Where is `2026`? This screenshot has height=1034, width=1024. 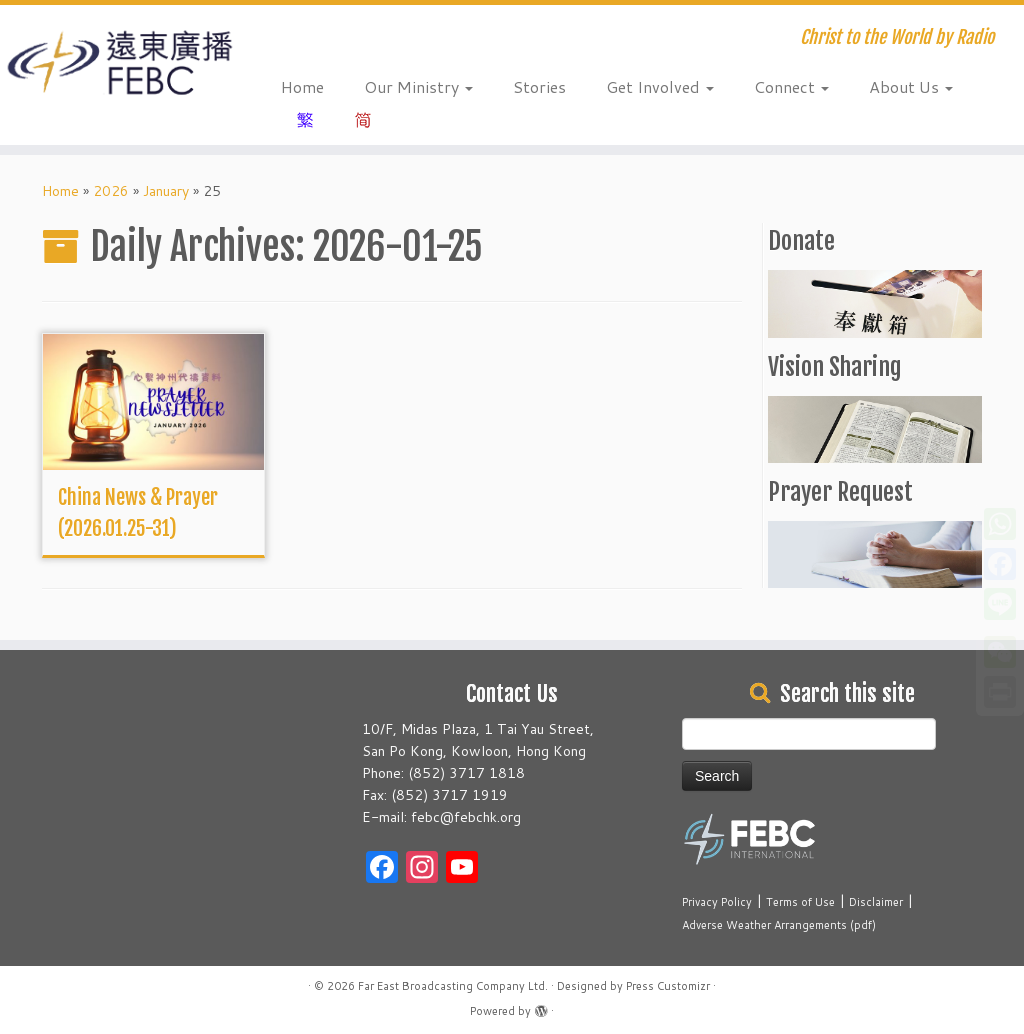 2026 is located at coordinates (111, 191).